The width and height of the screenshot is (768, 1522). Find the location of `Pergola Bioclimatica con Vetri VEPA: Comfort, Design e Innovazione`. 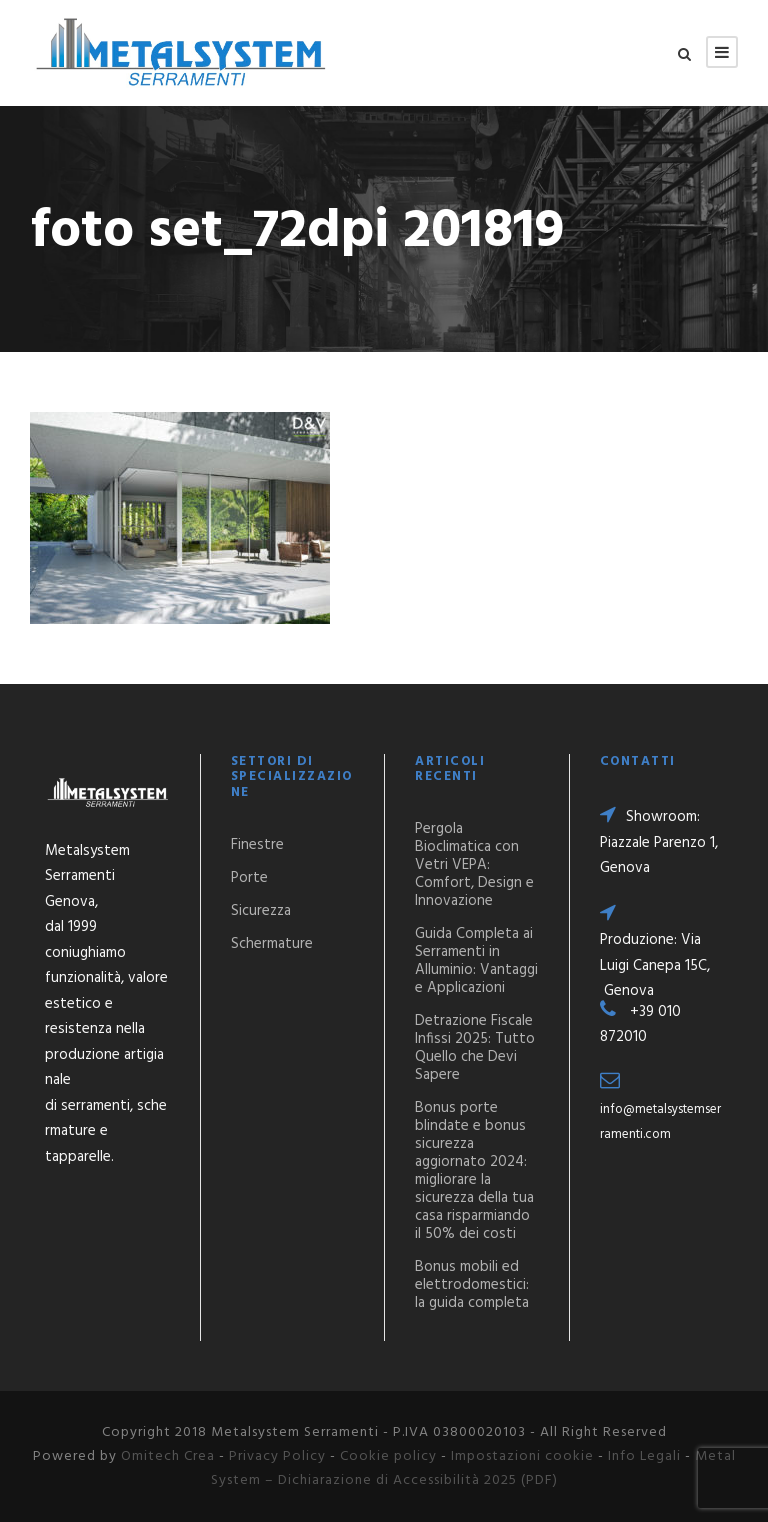

Pergola Bioclimatica con Vetri VEPA: Comfort, Design e Innovazione is located at coordinates (474, 865).